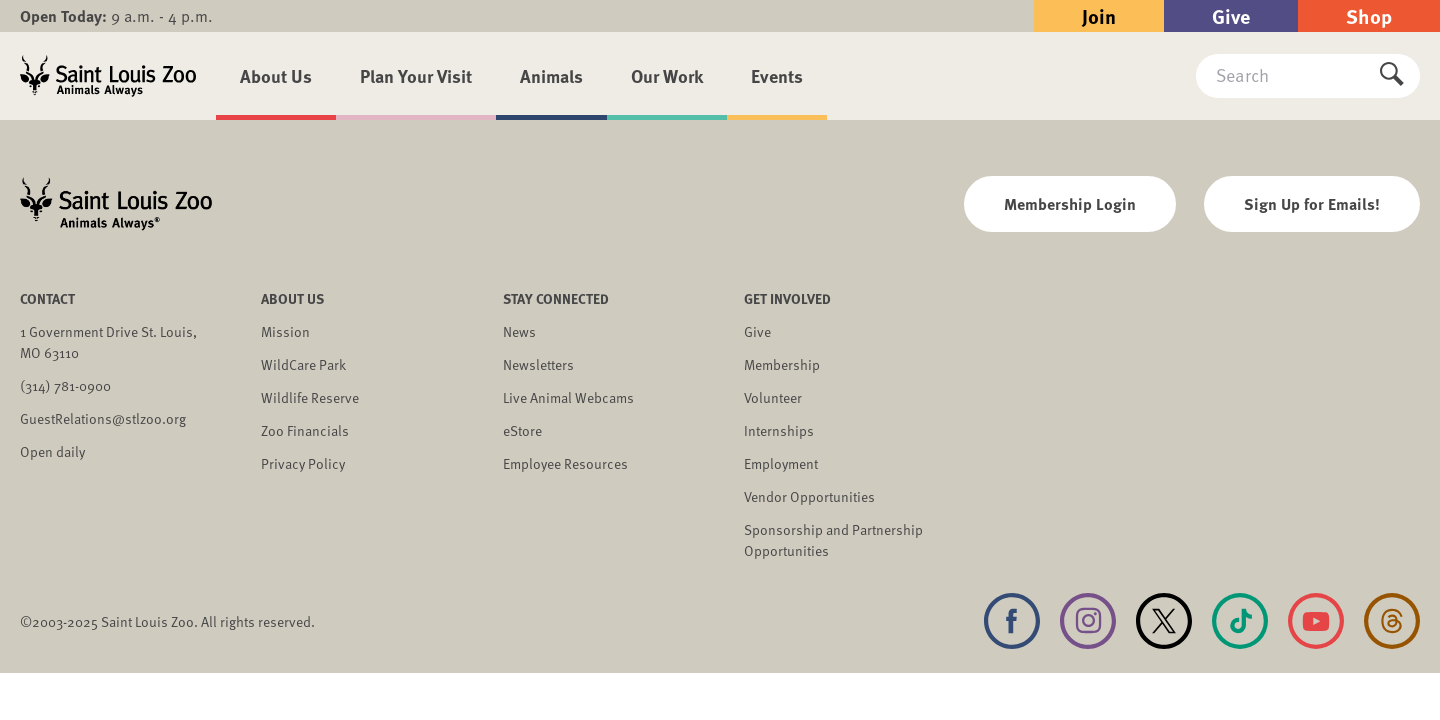 The height and width of the screenshot is (720, 1440). I want to click on Membership Login, so click(1070, 203).